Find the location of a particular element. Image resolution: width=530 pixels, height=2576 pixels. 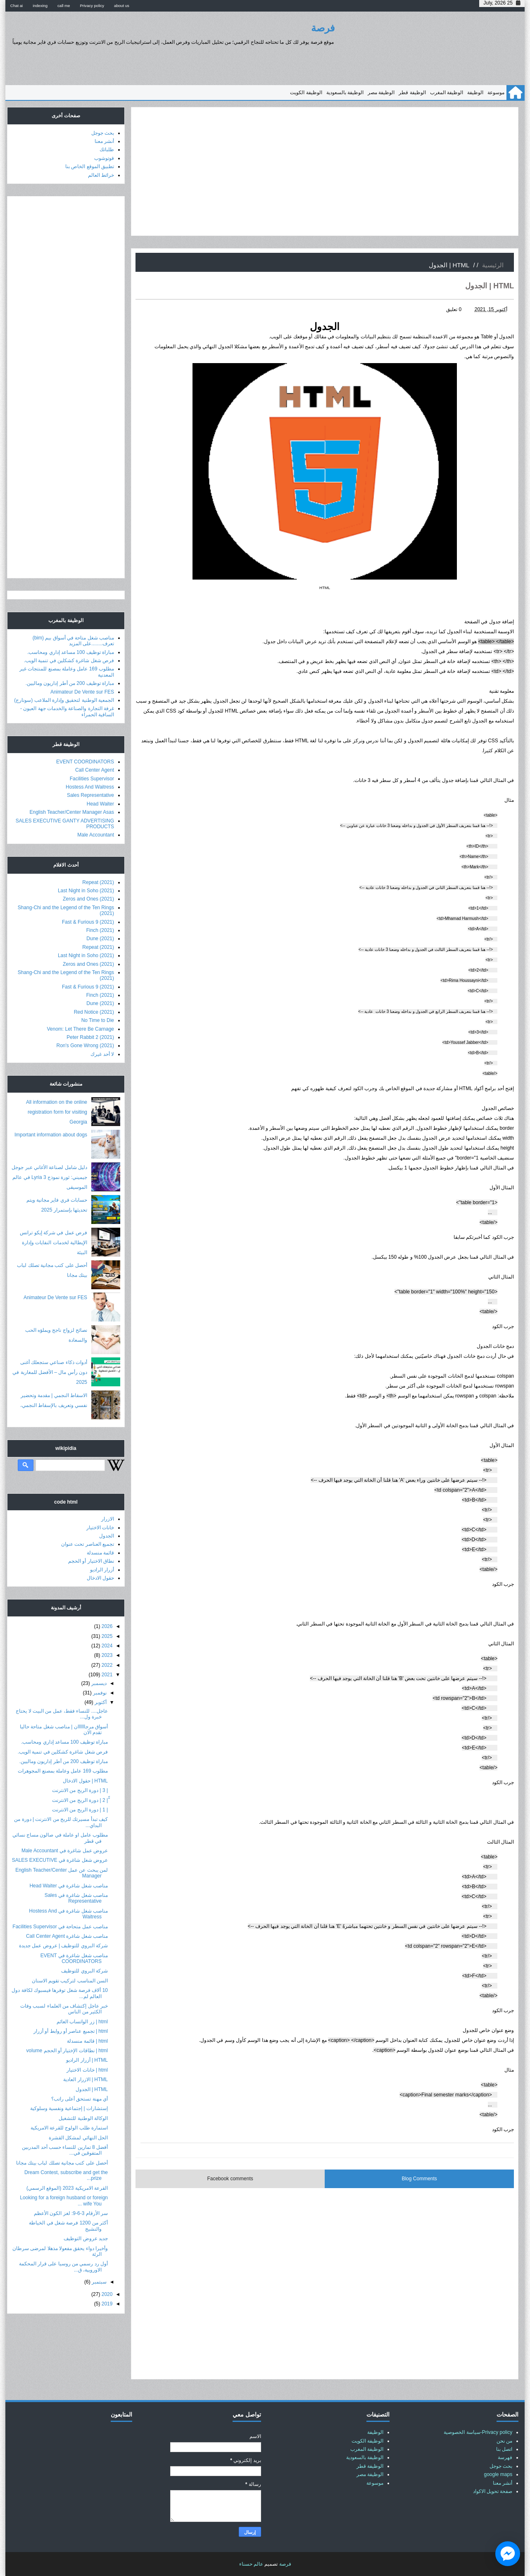

google maps is located at coordinates (498, 2474).